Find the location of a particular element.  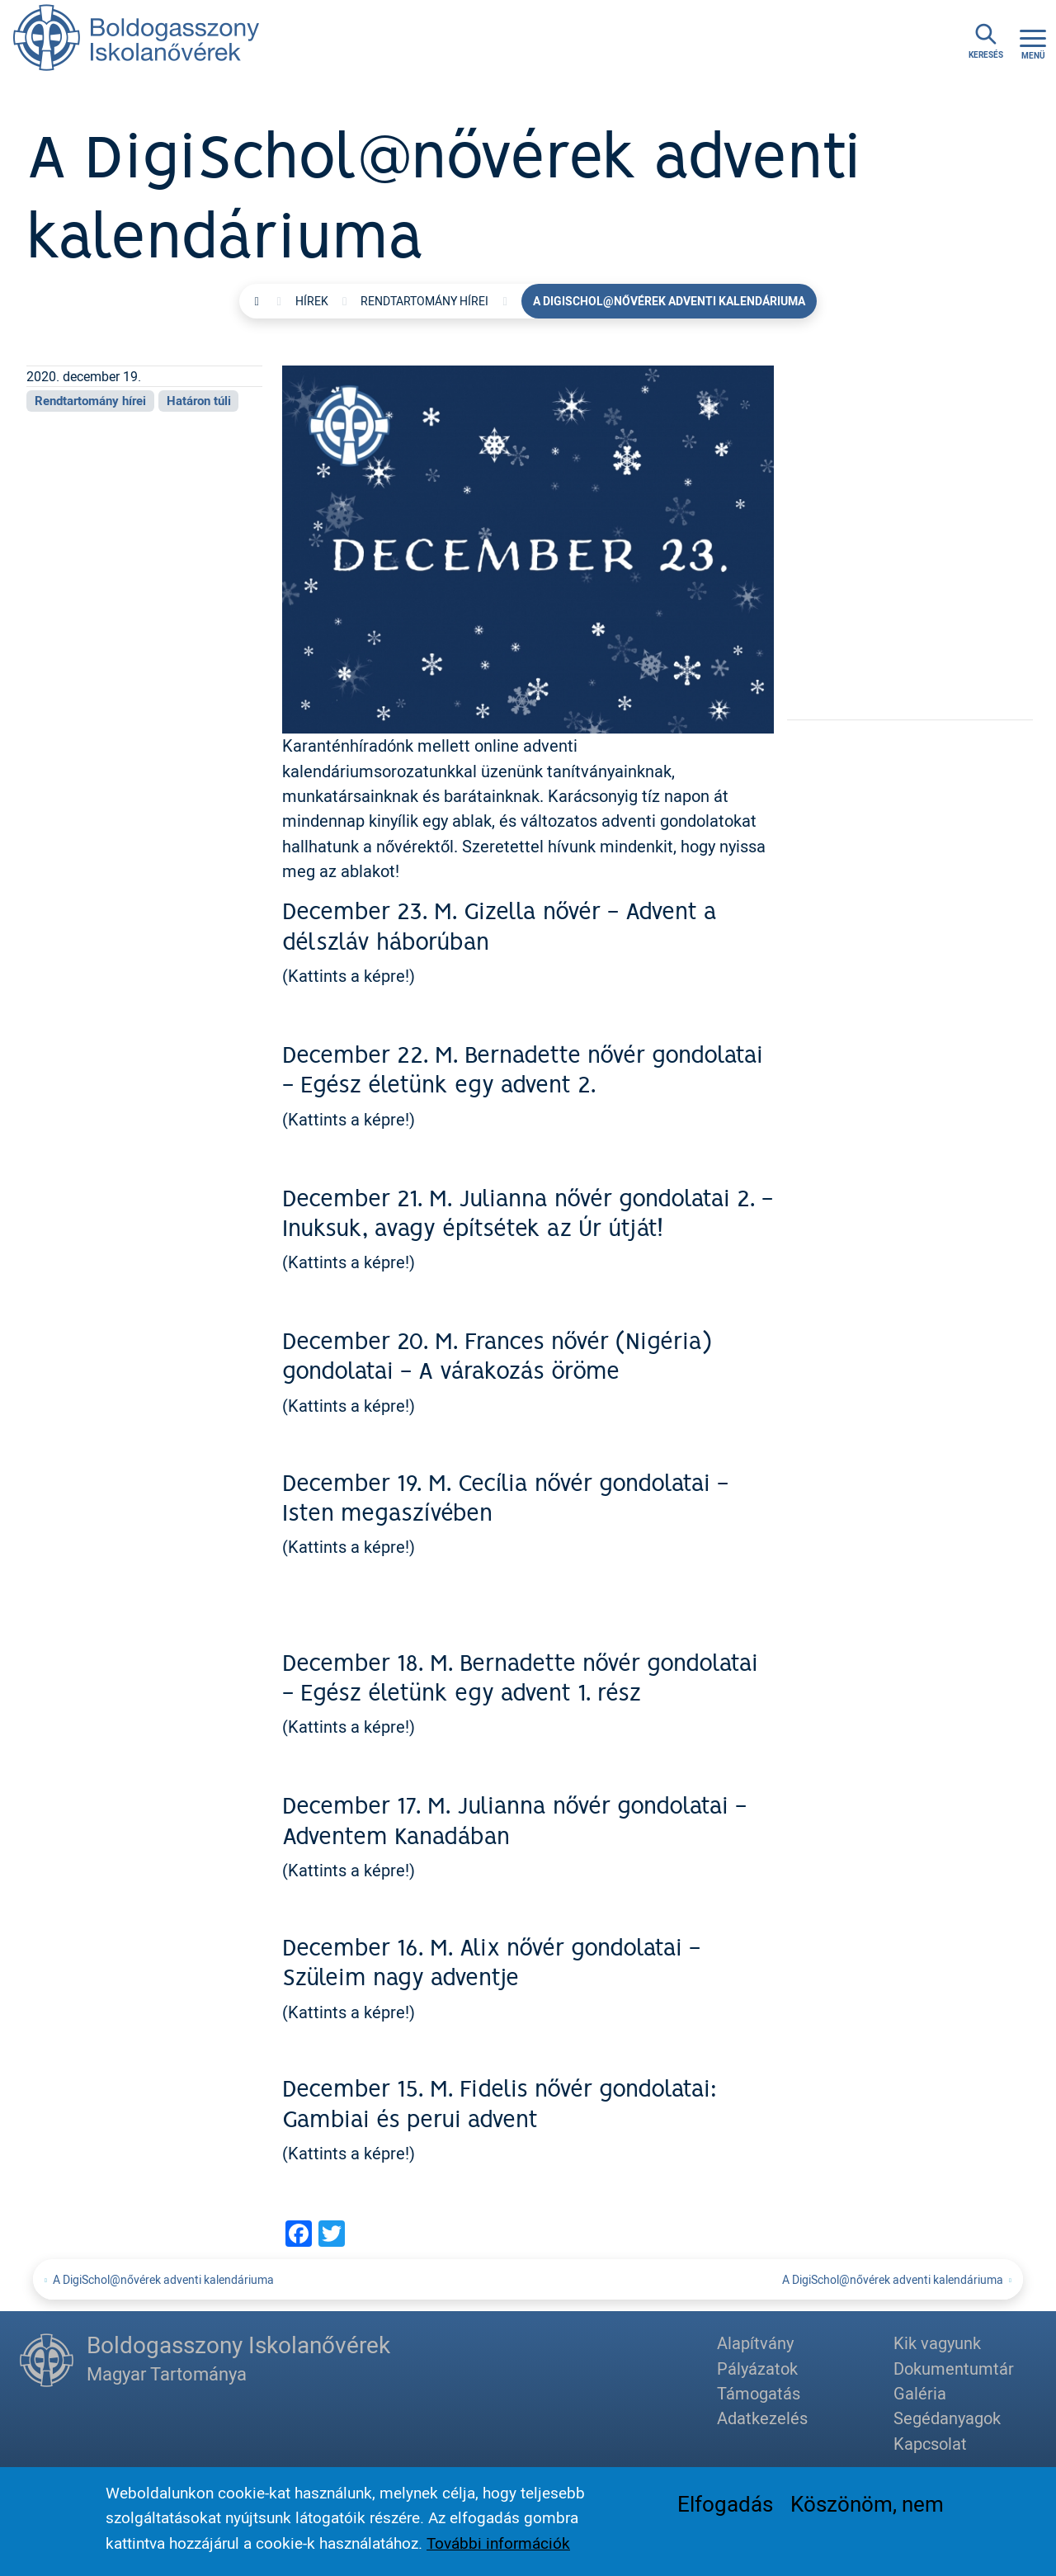

Határon túli is located at coordinates (199, 400).